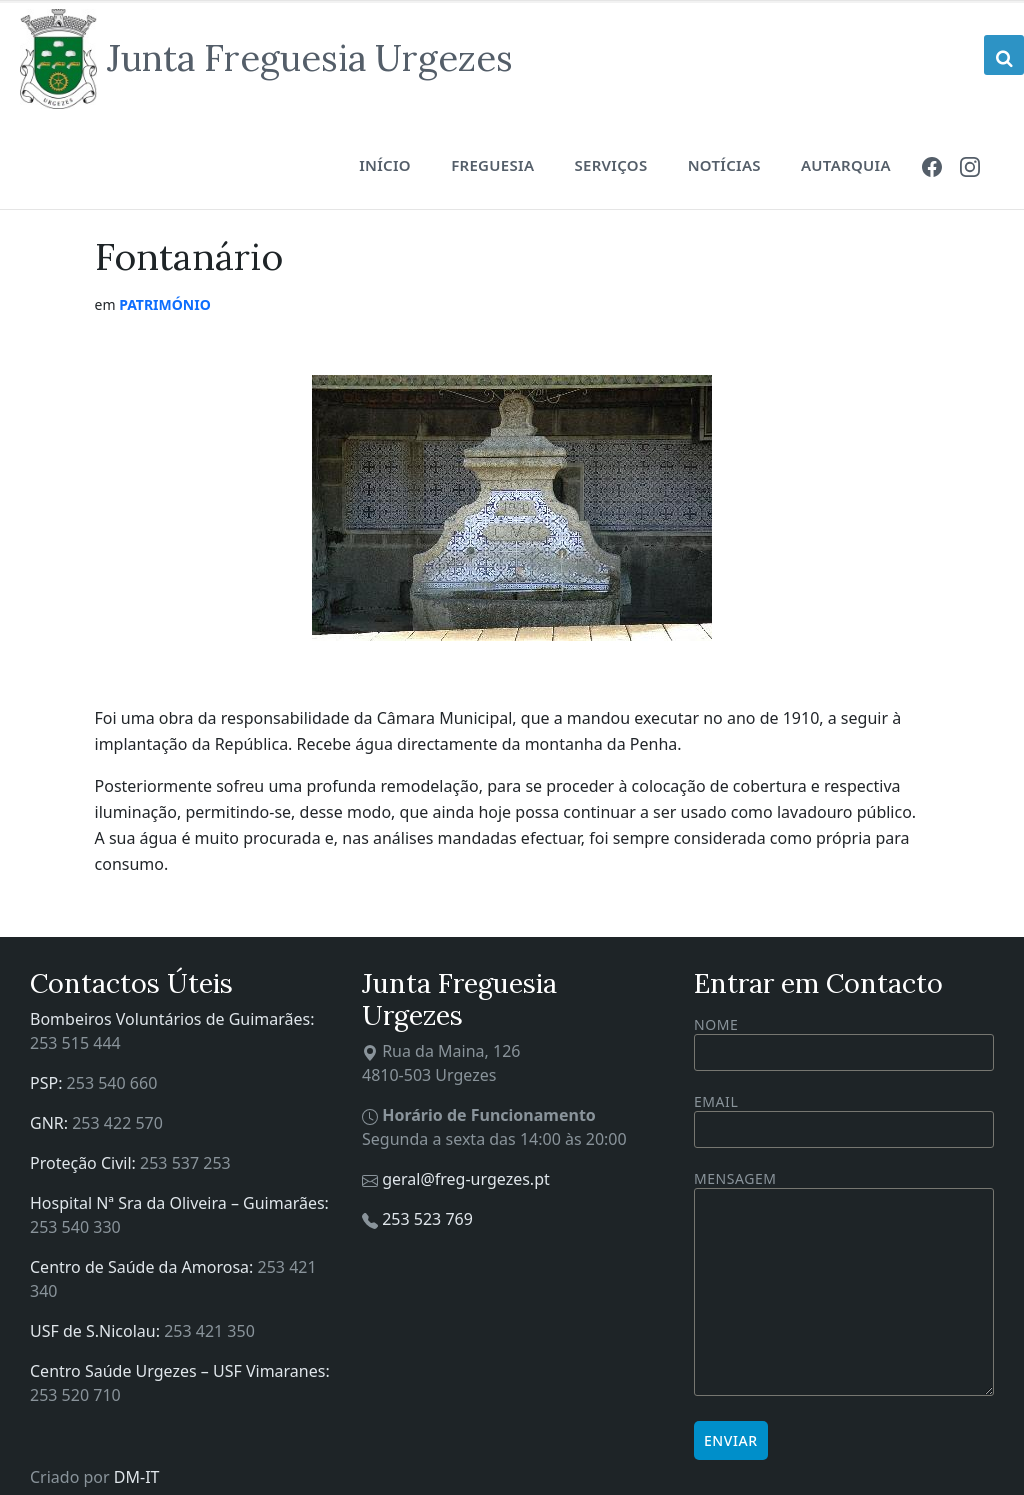 The height and width of the screenshot is (1495, 1024). What do you see at coordinates (48, 1083) in the screenshot?
I see `PSP:` at bounding box center [48, 1083].